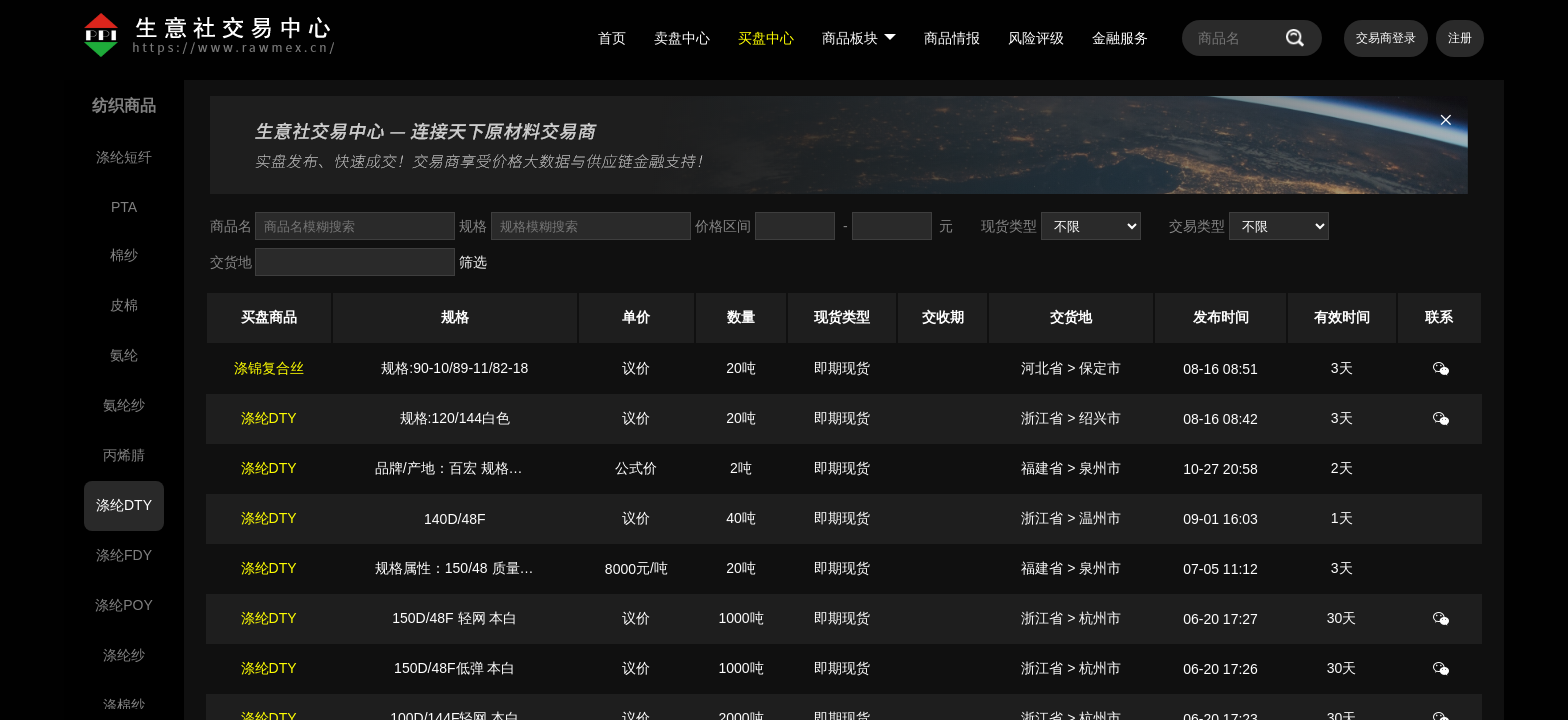 This screenshot has width=1568, height=720. I want to click on 筛选, so click(473, 262).